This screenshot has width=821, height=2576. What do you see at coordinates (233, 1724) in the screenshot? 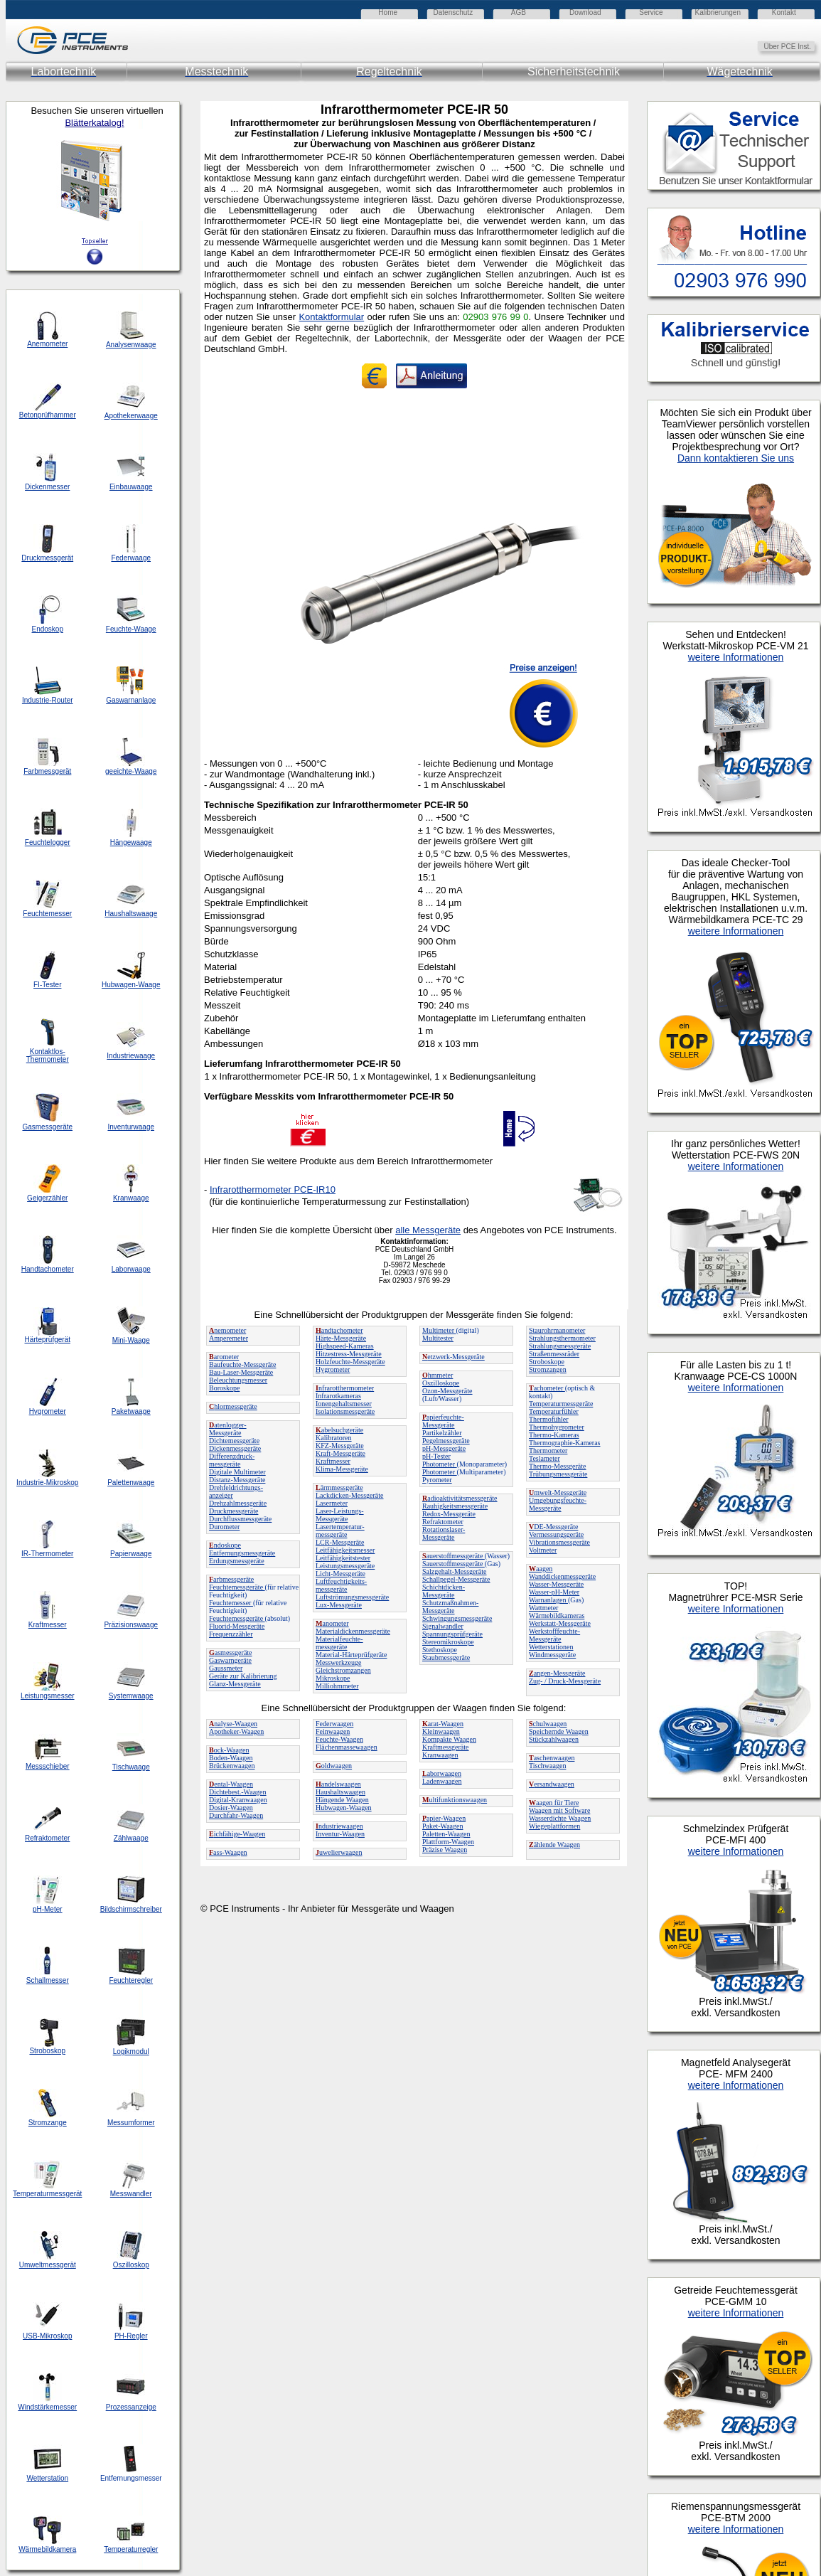
I see `nalyse-Waagen` at bounding box center [233, 1724].